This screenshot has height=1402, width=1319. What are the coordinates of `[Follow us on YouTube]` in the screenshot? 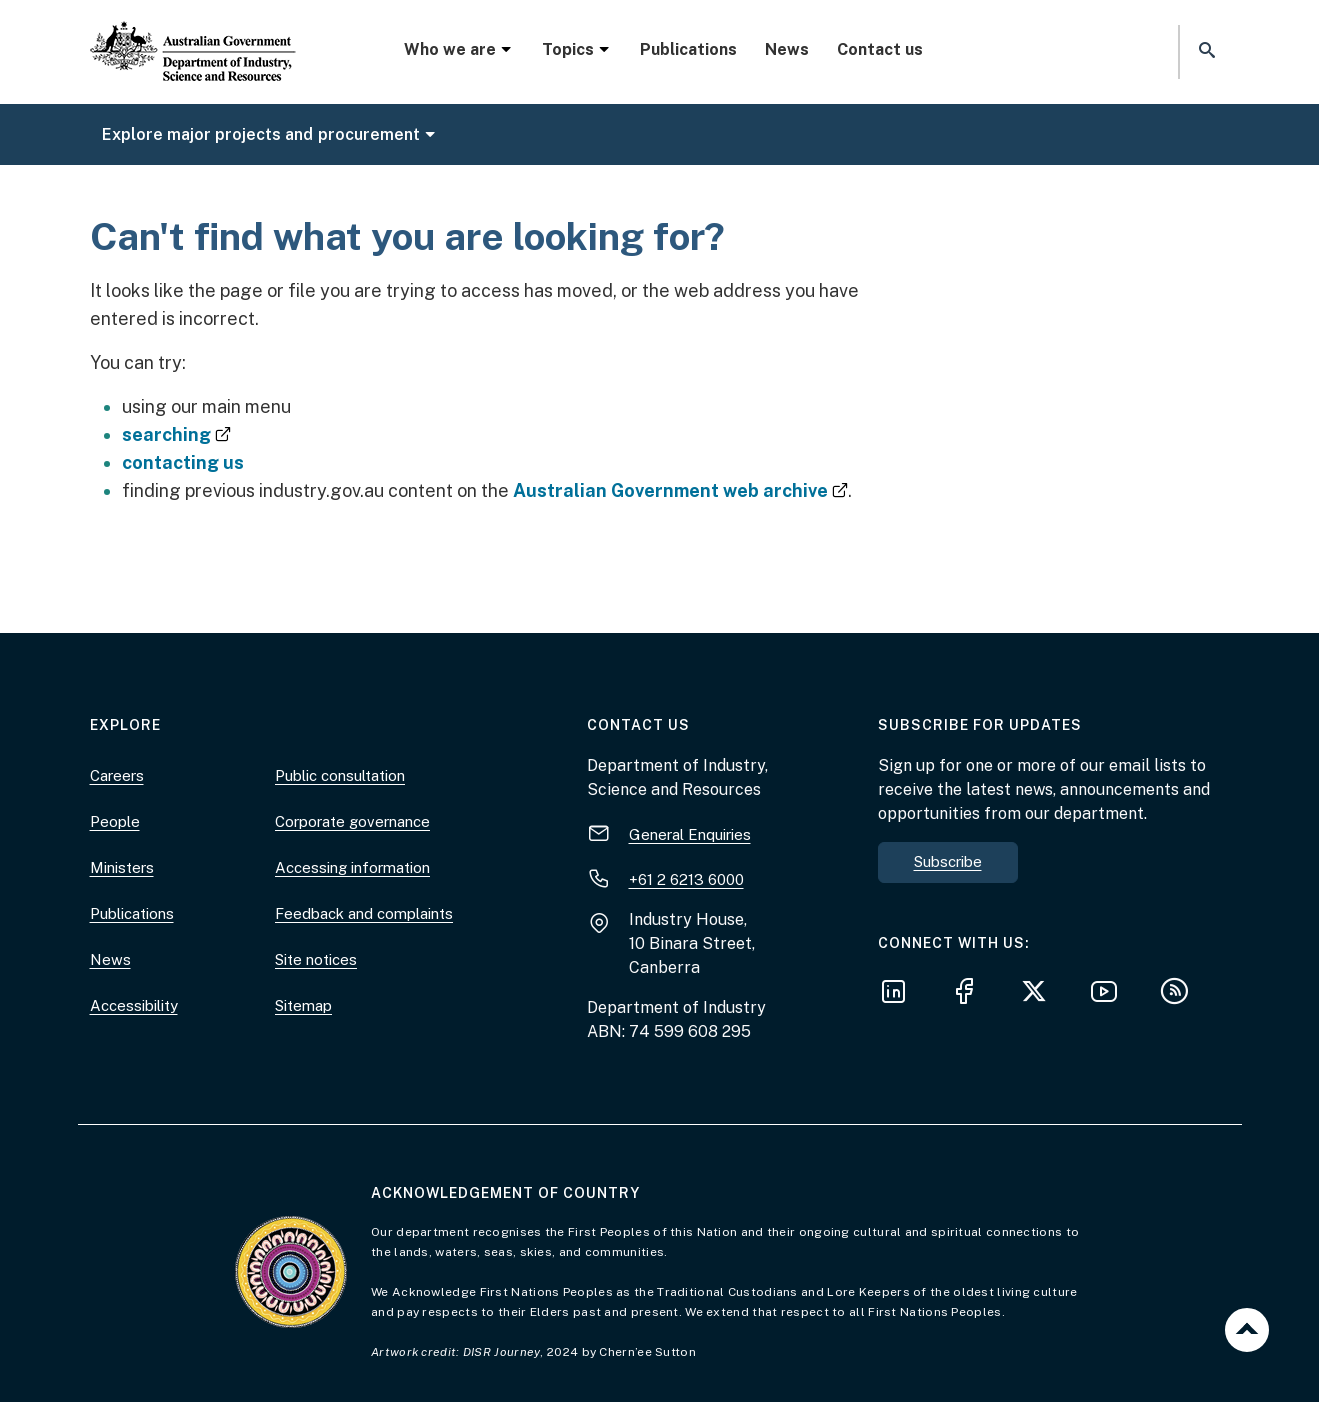 It's located at (1110, 994).